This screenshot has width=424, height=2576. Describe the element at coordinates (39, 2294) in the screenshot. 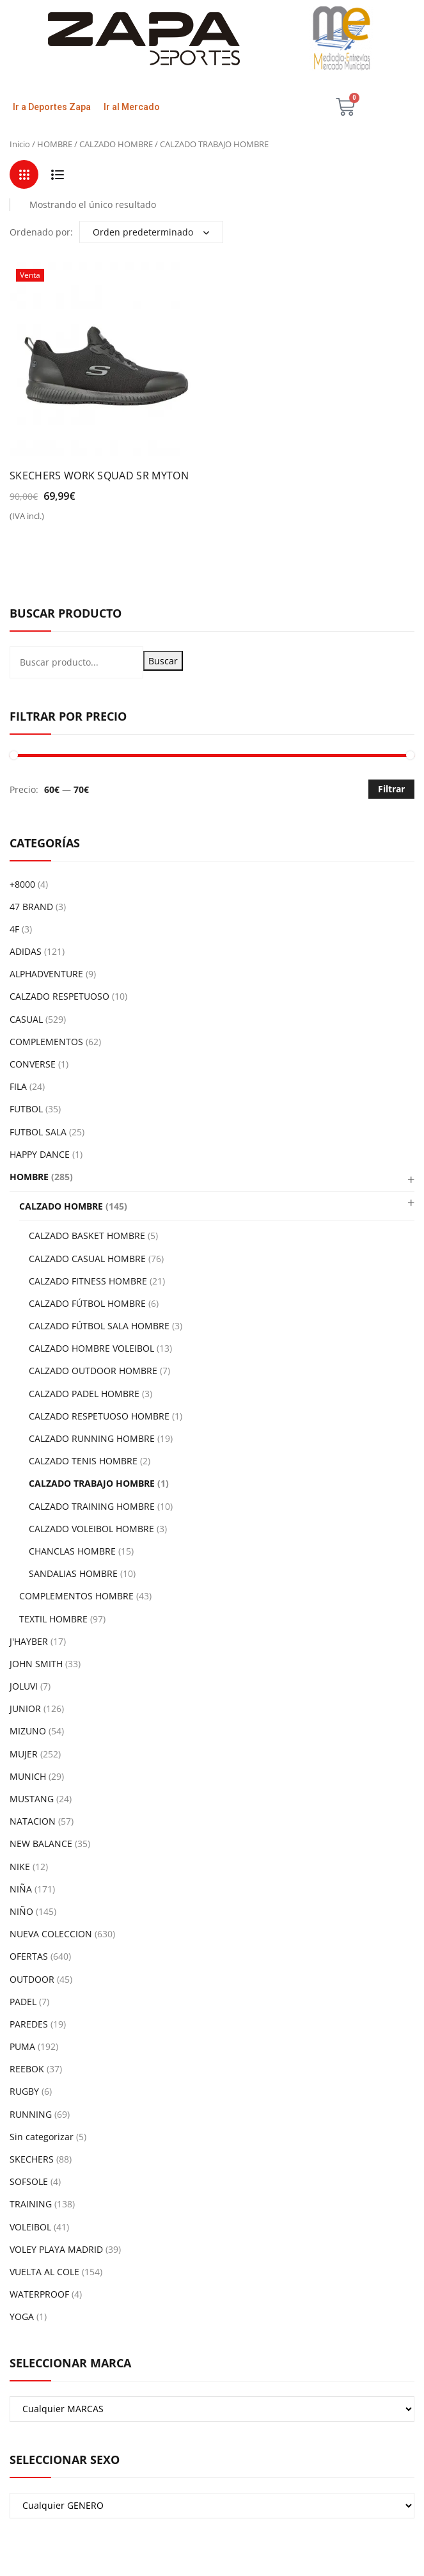

I see `WATERPROOF` at that location.